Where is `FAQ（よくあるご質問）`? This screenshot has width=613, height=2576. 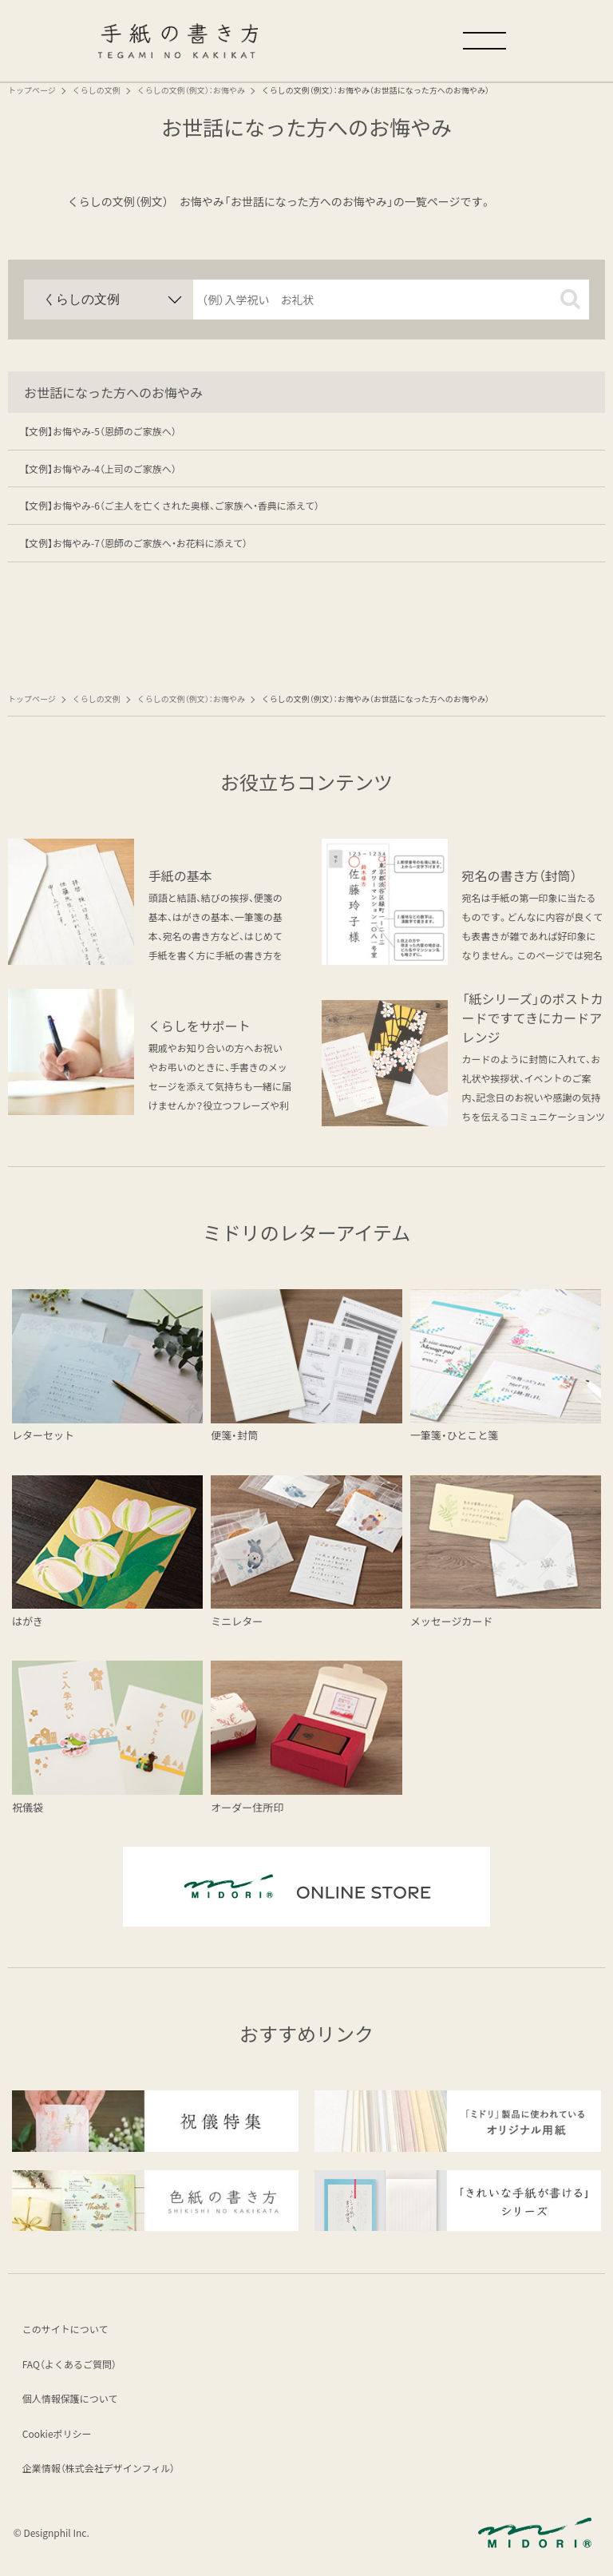
FAQ（よくあるご質問） is located at coordinates (70, 2365).